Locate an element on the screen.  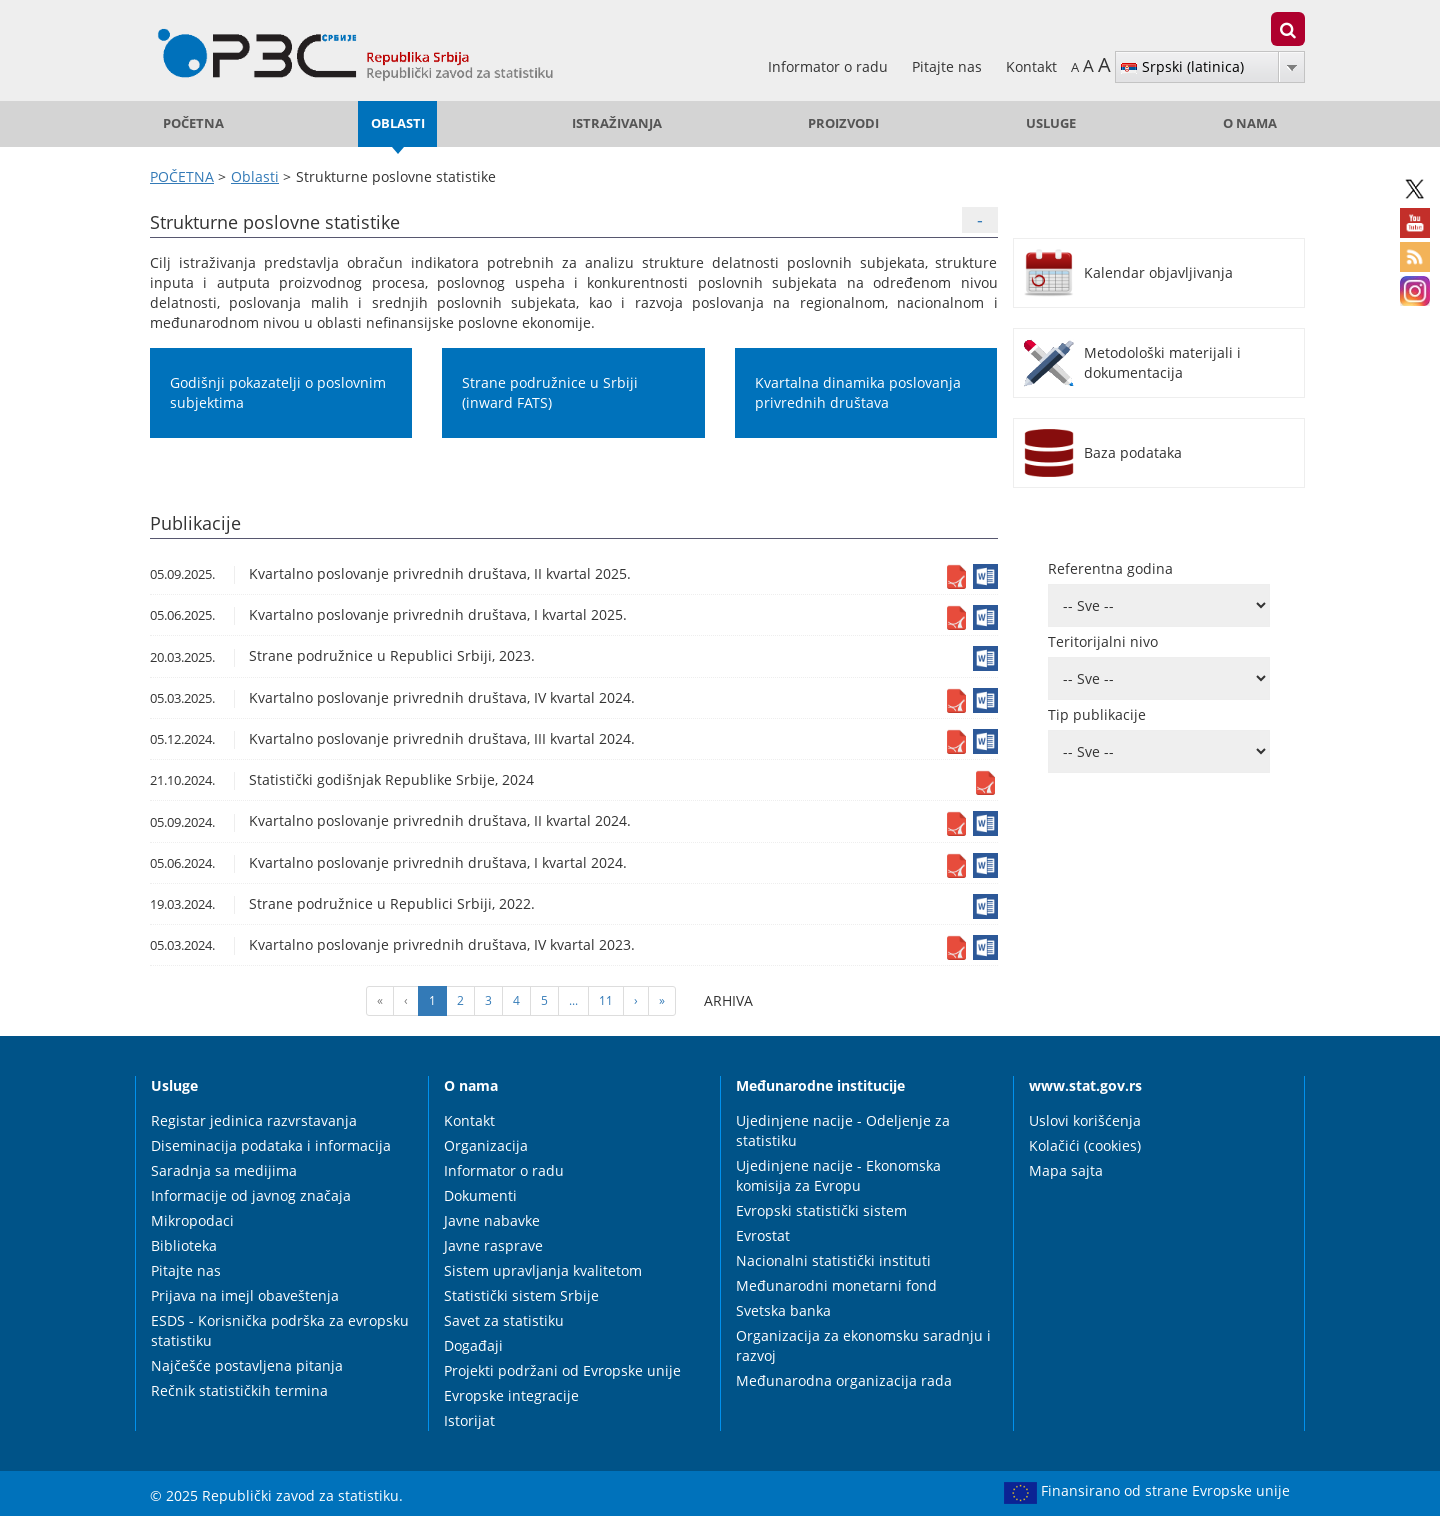
Događaji is located at coordinates (473, 1345).